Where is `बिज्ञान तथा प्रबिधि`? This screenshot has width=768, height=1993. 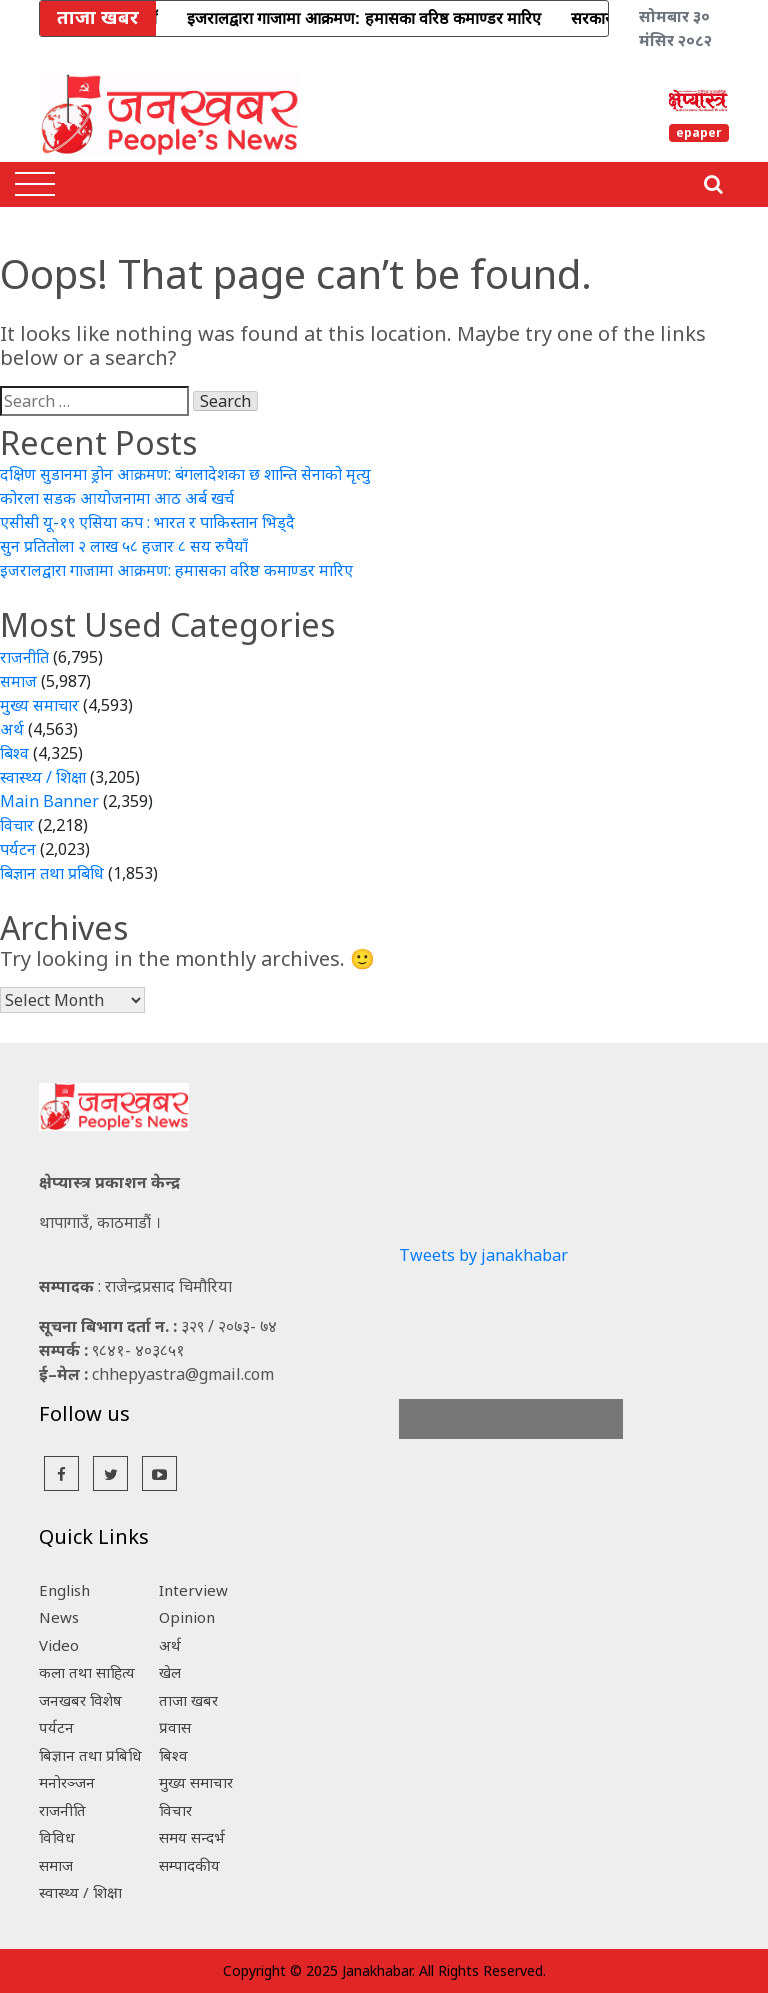 बिज्ञान तथा प्रबिधि is located at coordinates (52, 873).